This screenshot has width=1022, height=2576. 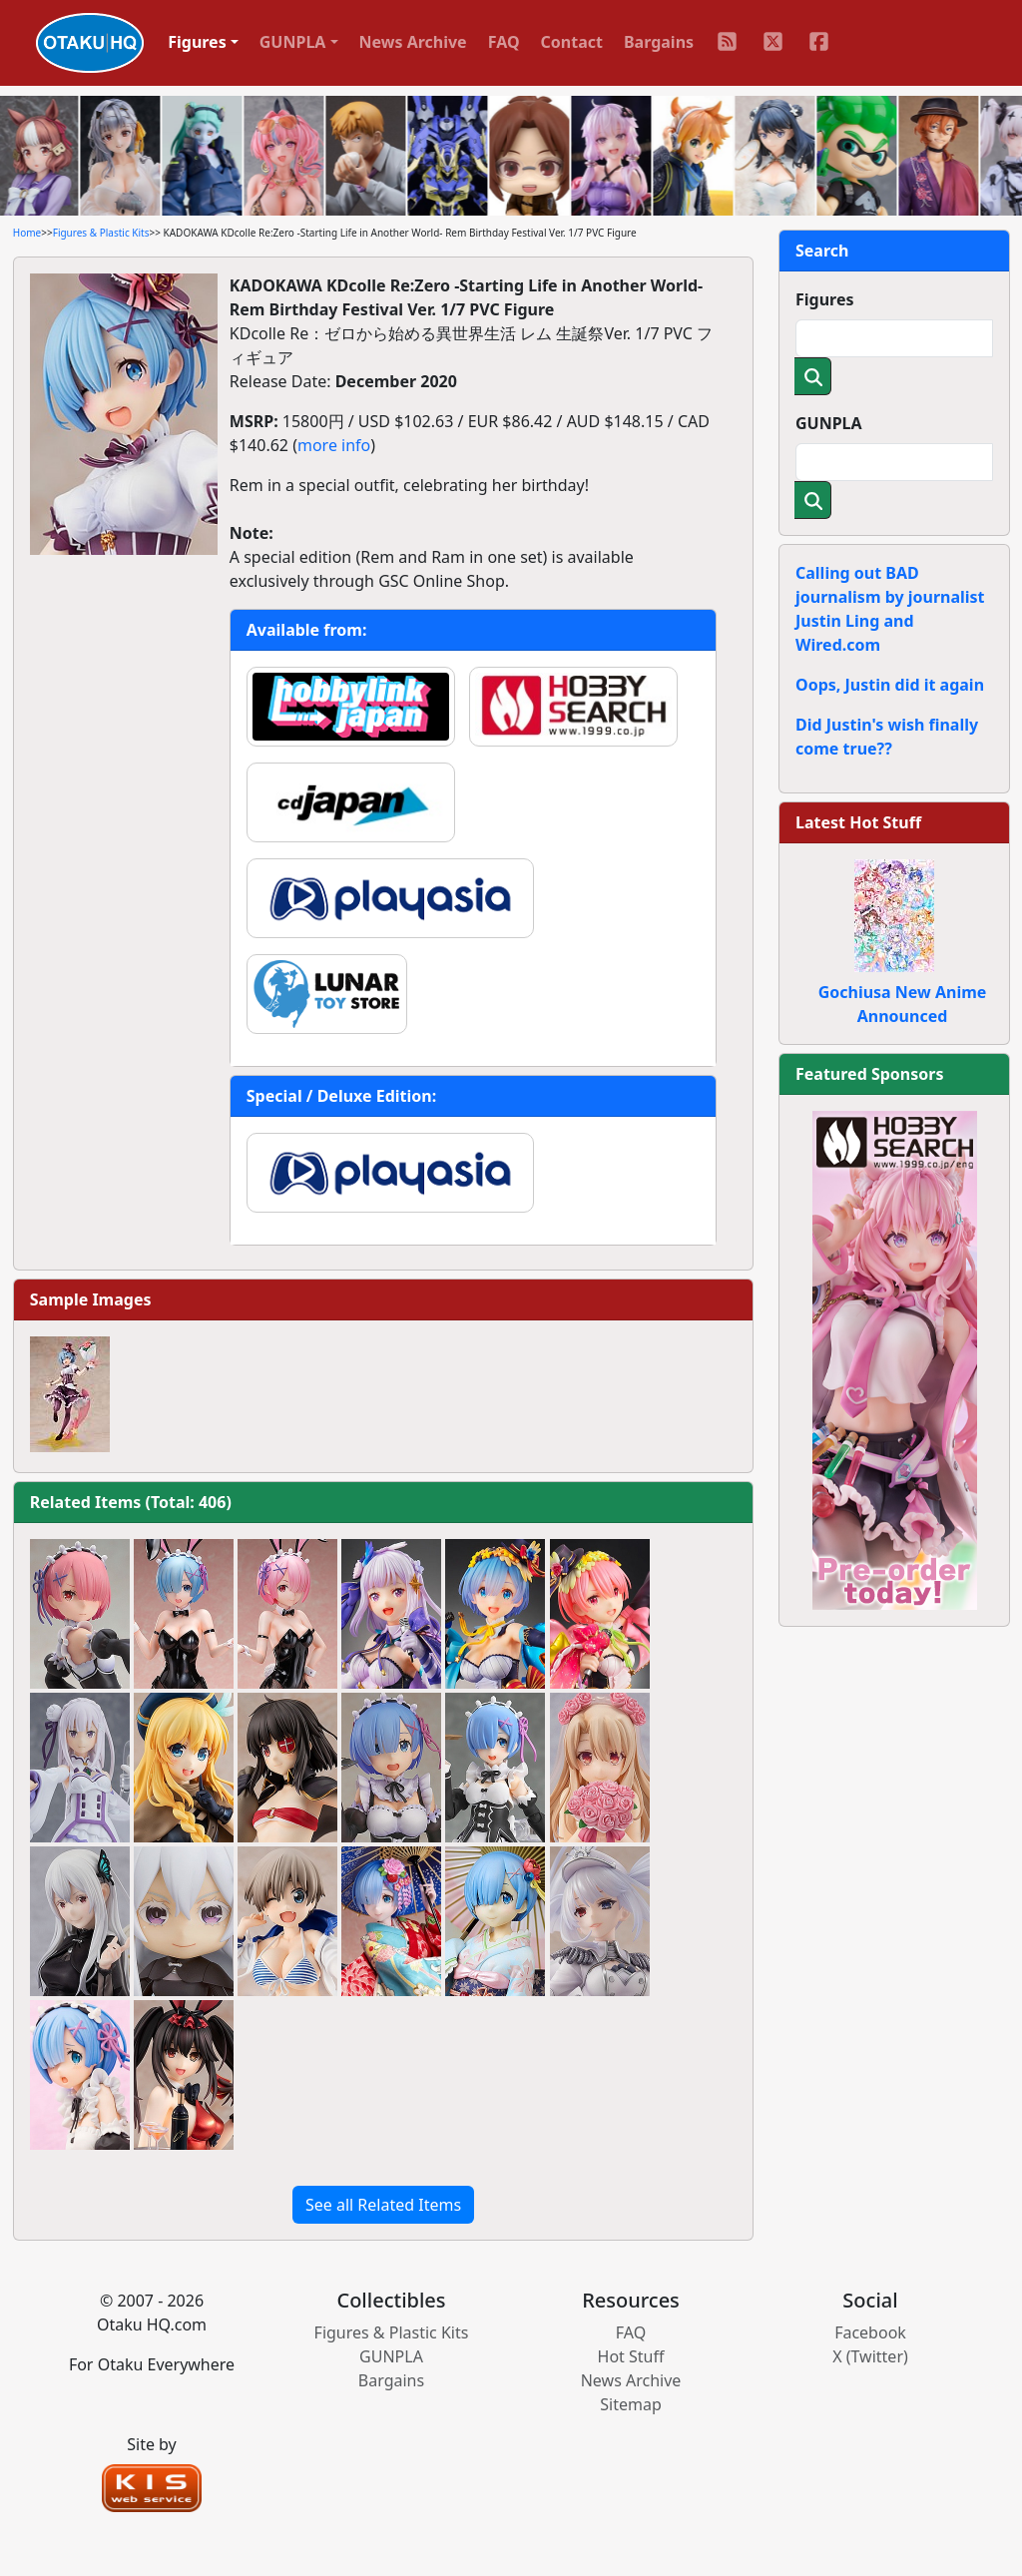 I want to click on Facebook, so click(x=870, y=2332).